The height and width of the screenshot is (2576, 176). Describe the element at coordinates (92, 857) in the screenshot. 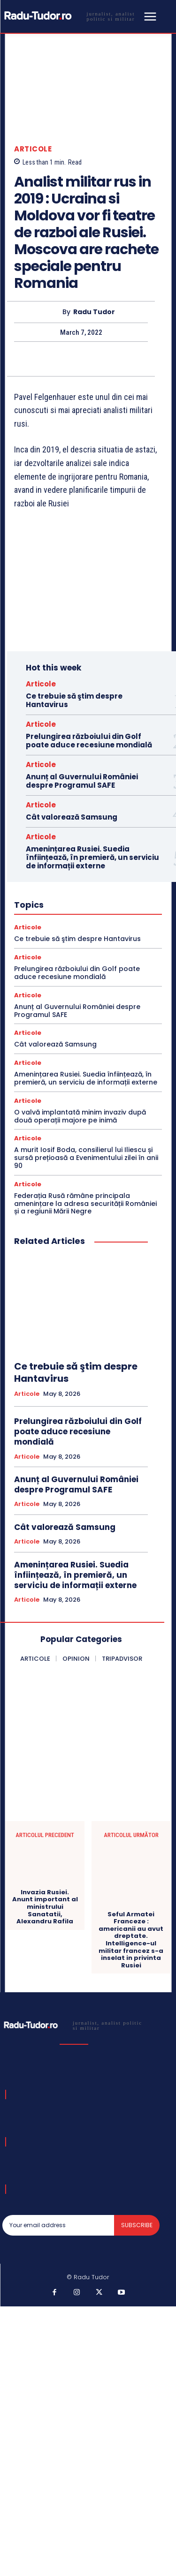

I see `Amenințarea Rusiei. Suedia înființează, în premieră, un serviciu de informații externe` at that location.